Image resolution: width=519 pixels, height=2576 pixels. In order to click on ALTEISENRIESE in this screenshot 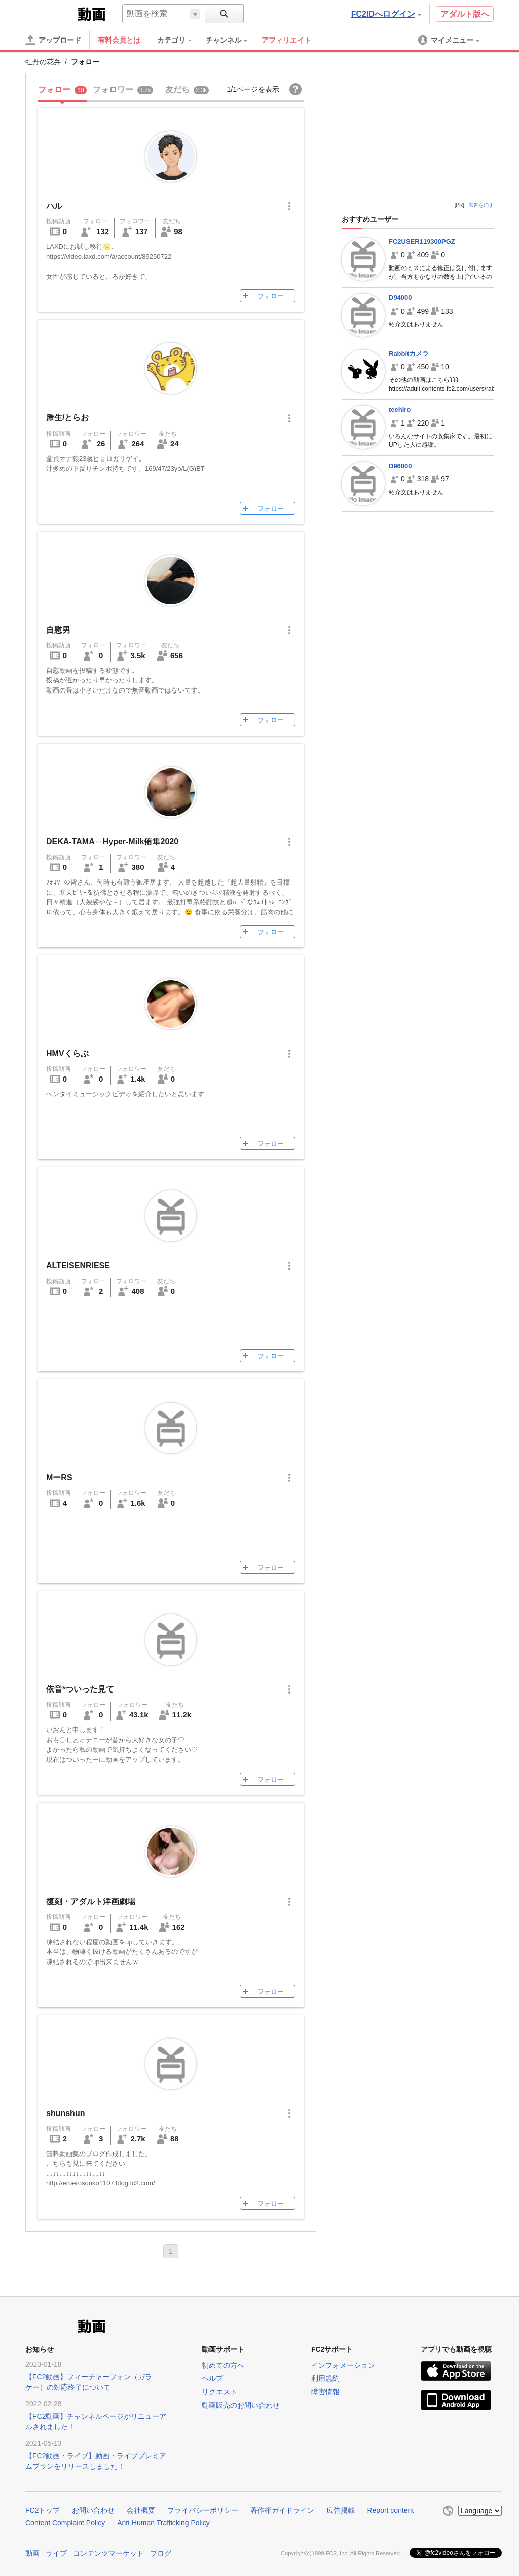, I will do `click(78, 1265)`.